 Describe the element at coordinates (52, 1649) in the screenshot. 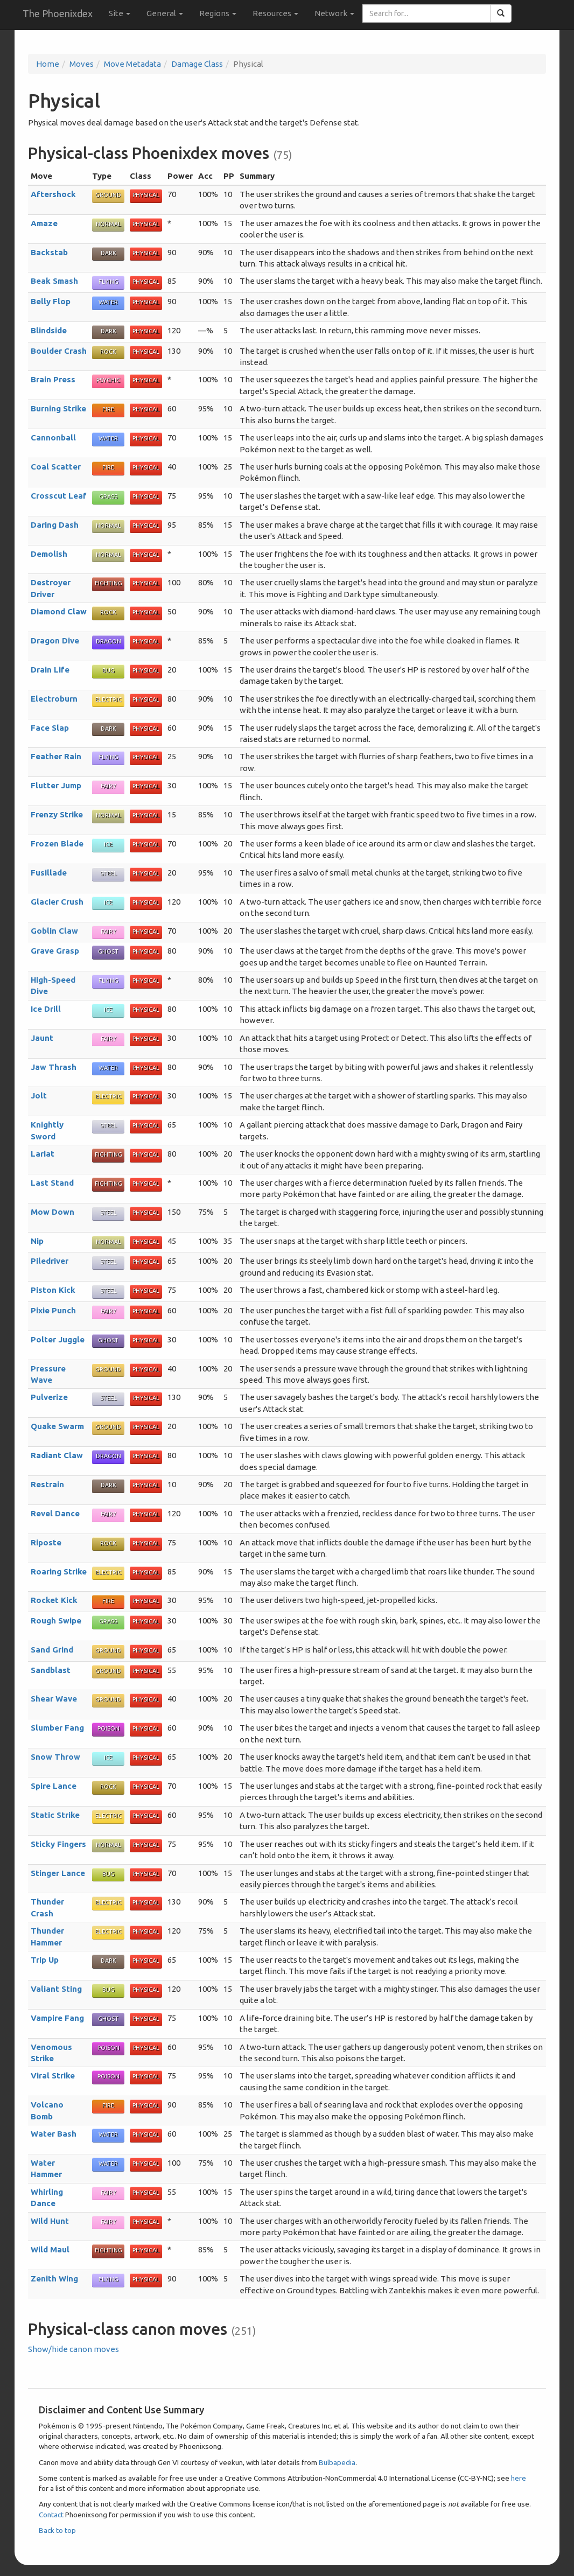

I see `Sand Grind` at that location.